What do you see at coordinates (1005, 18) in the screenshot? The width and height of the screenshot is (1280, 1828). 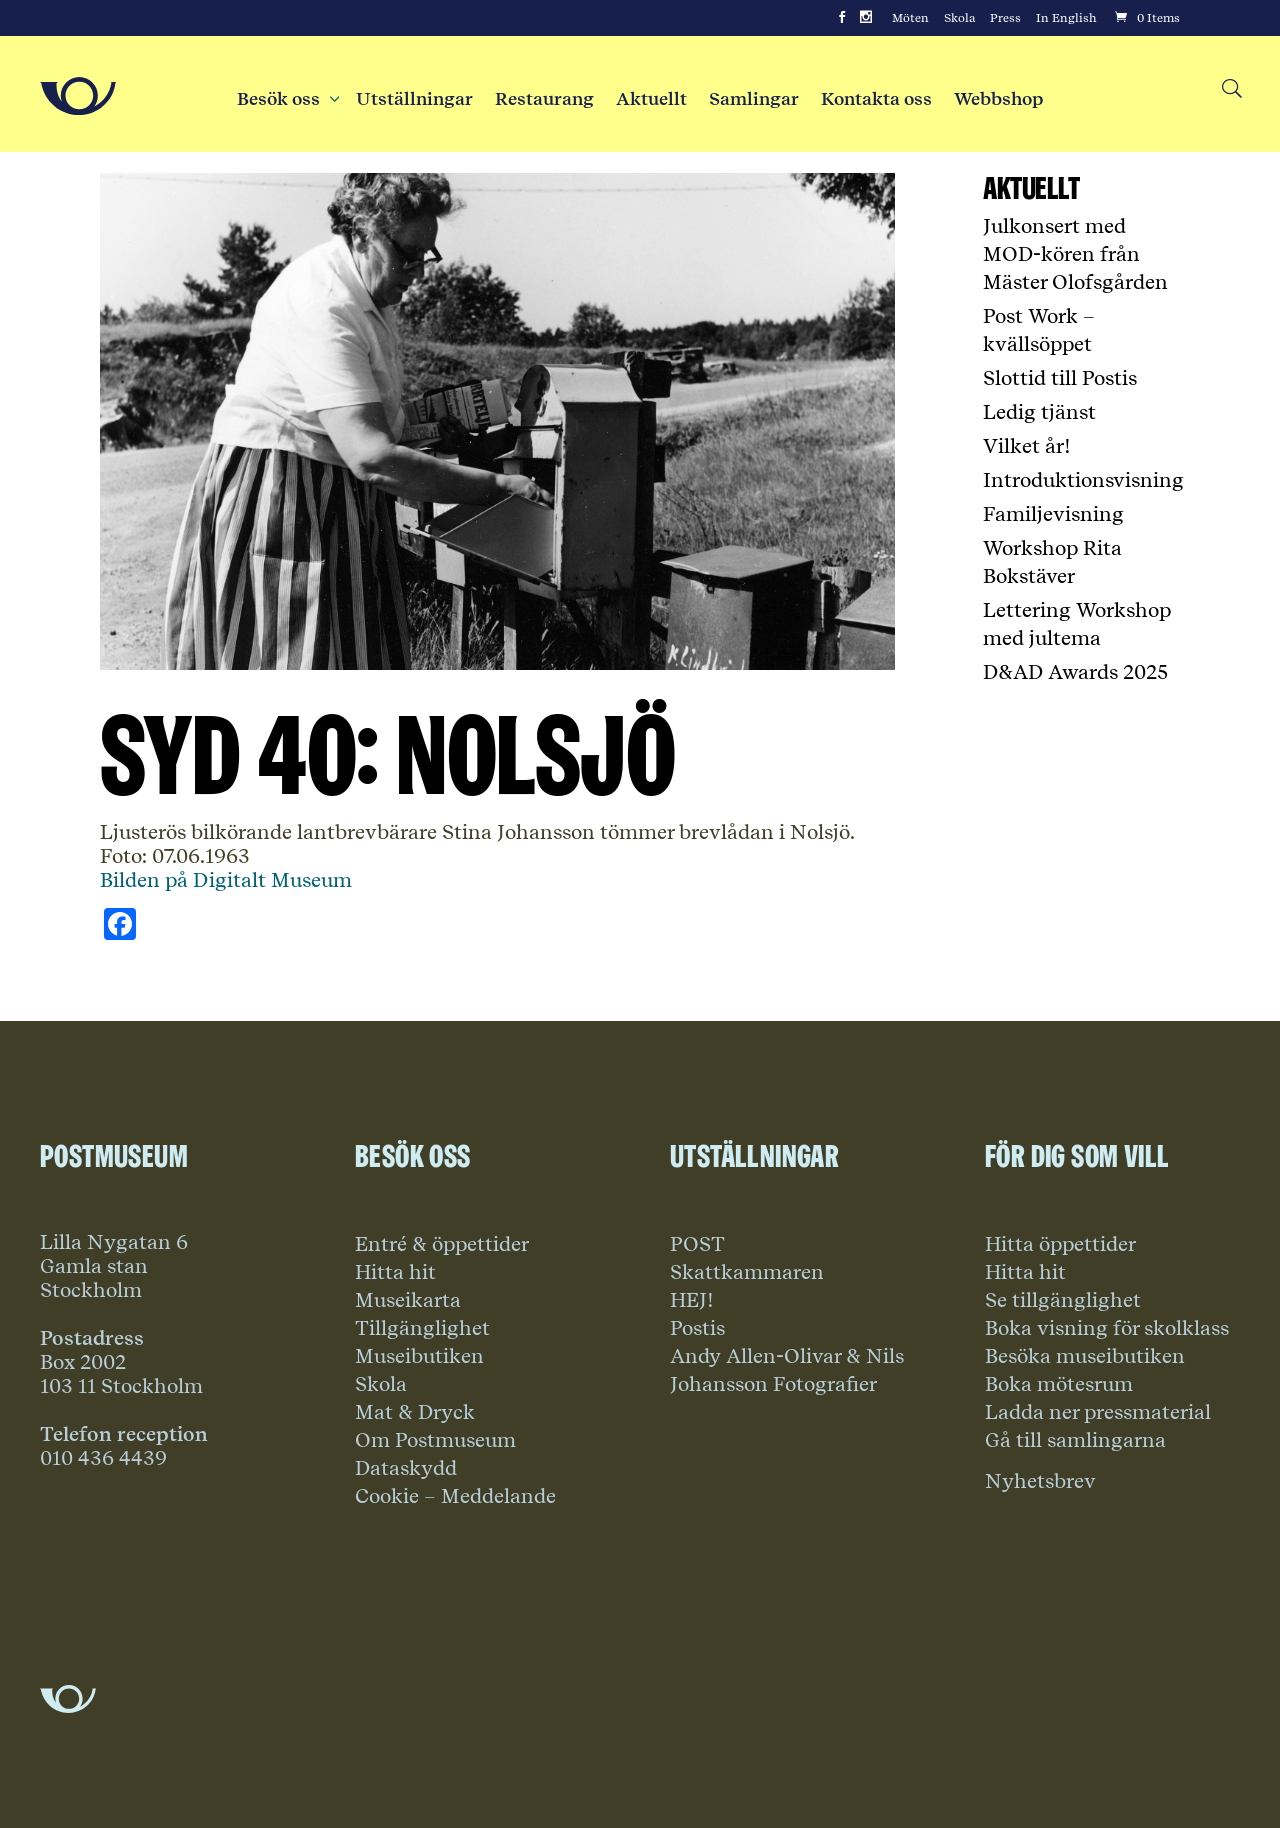 I see `Press` at bounding box center [1005, 18].